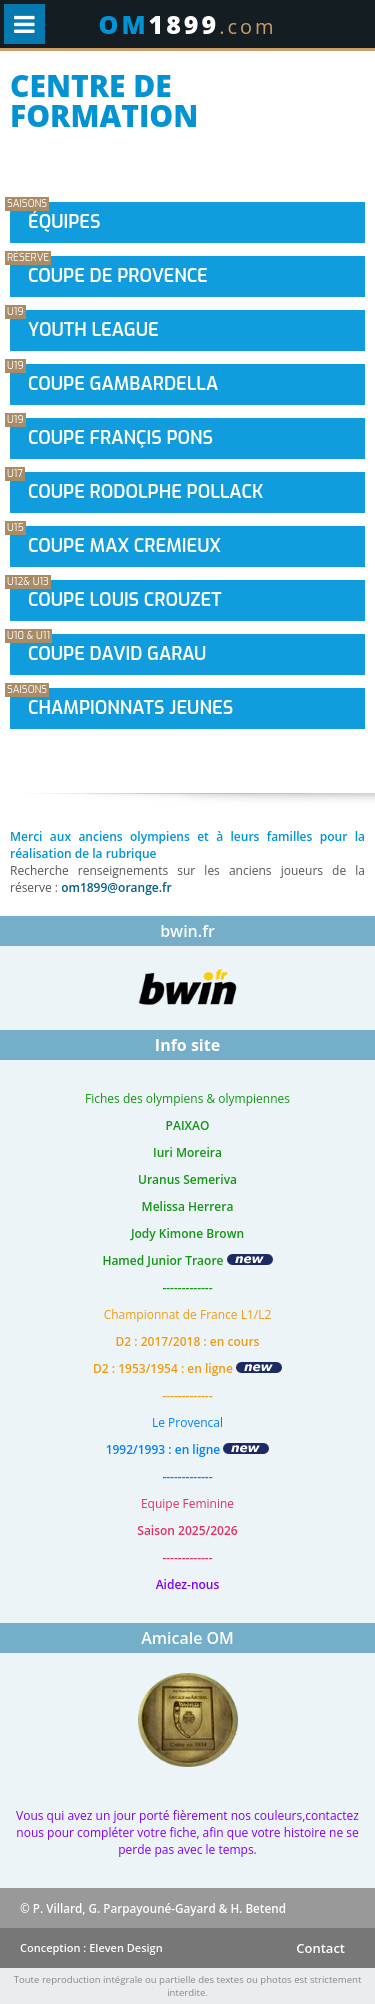 This screenshot has width=375, height=2004. Describe the element at coordinates (117, 654) in the screenshot. I see `Coupe David Garau` at that location.